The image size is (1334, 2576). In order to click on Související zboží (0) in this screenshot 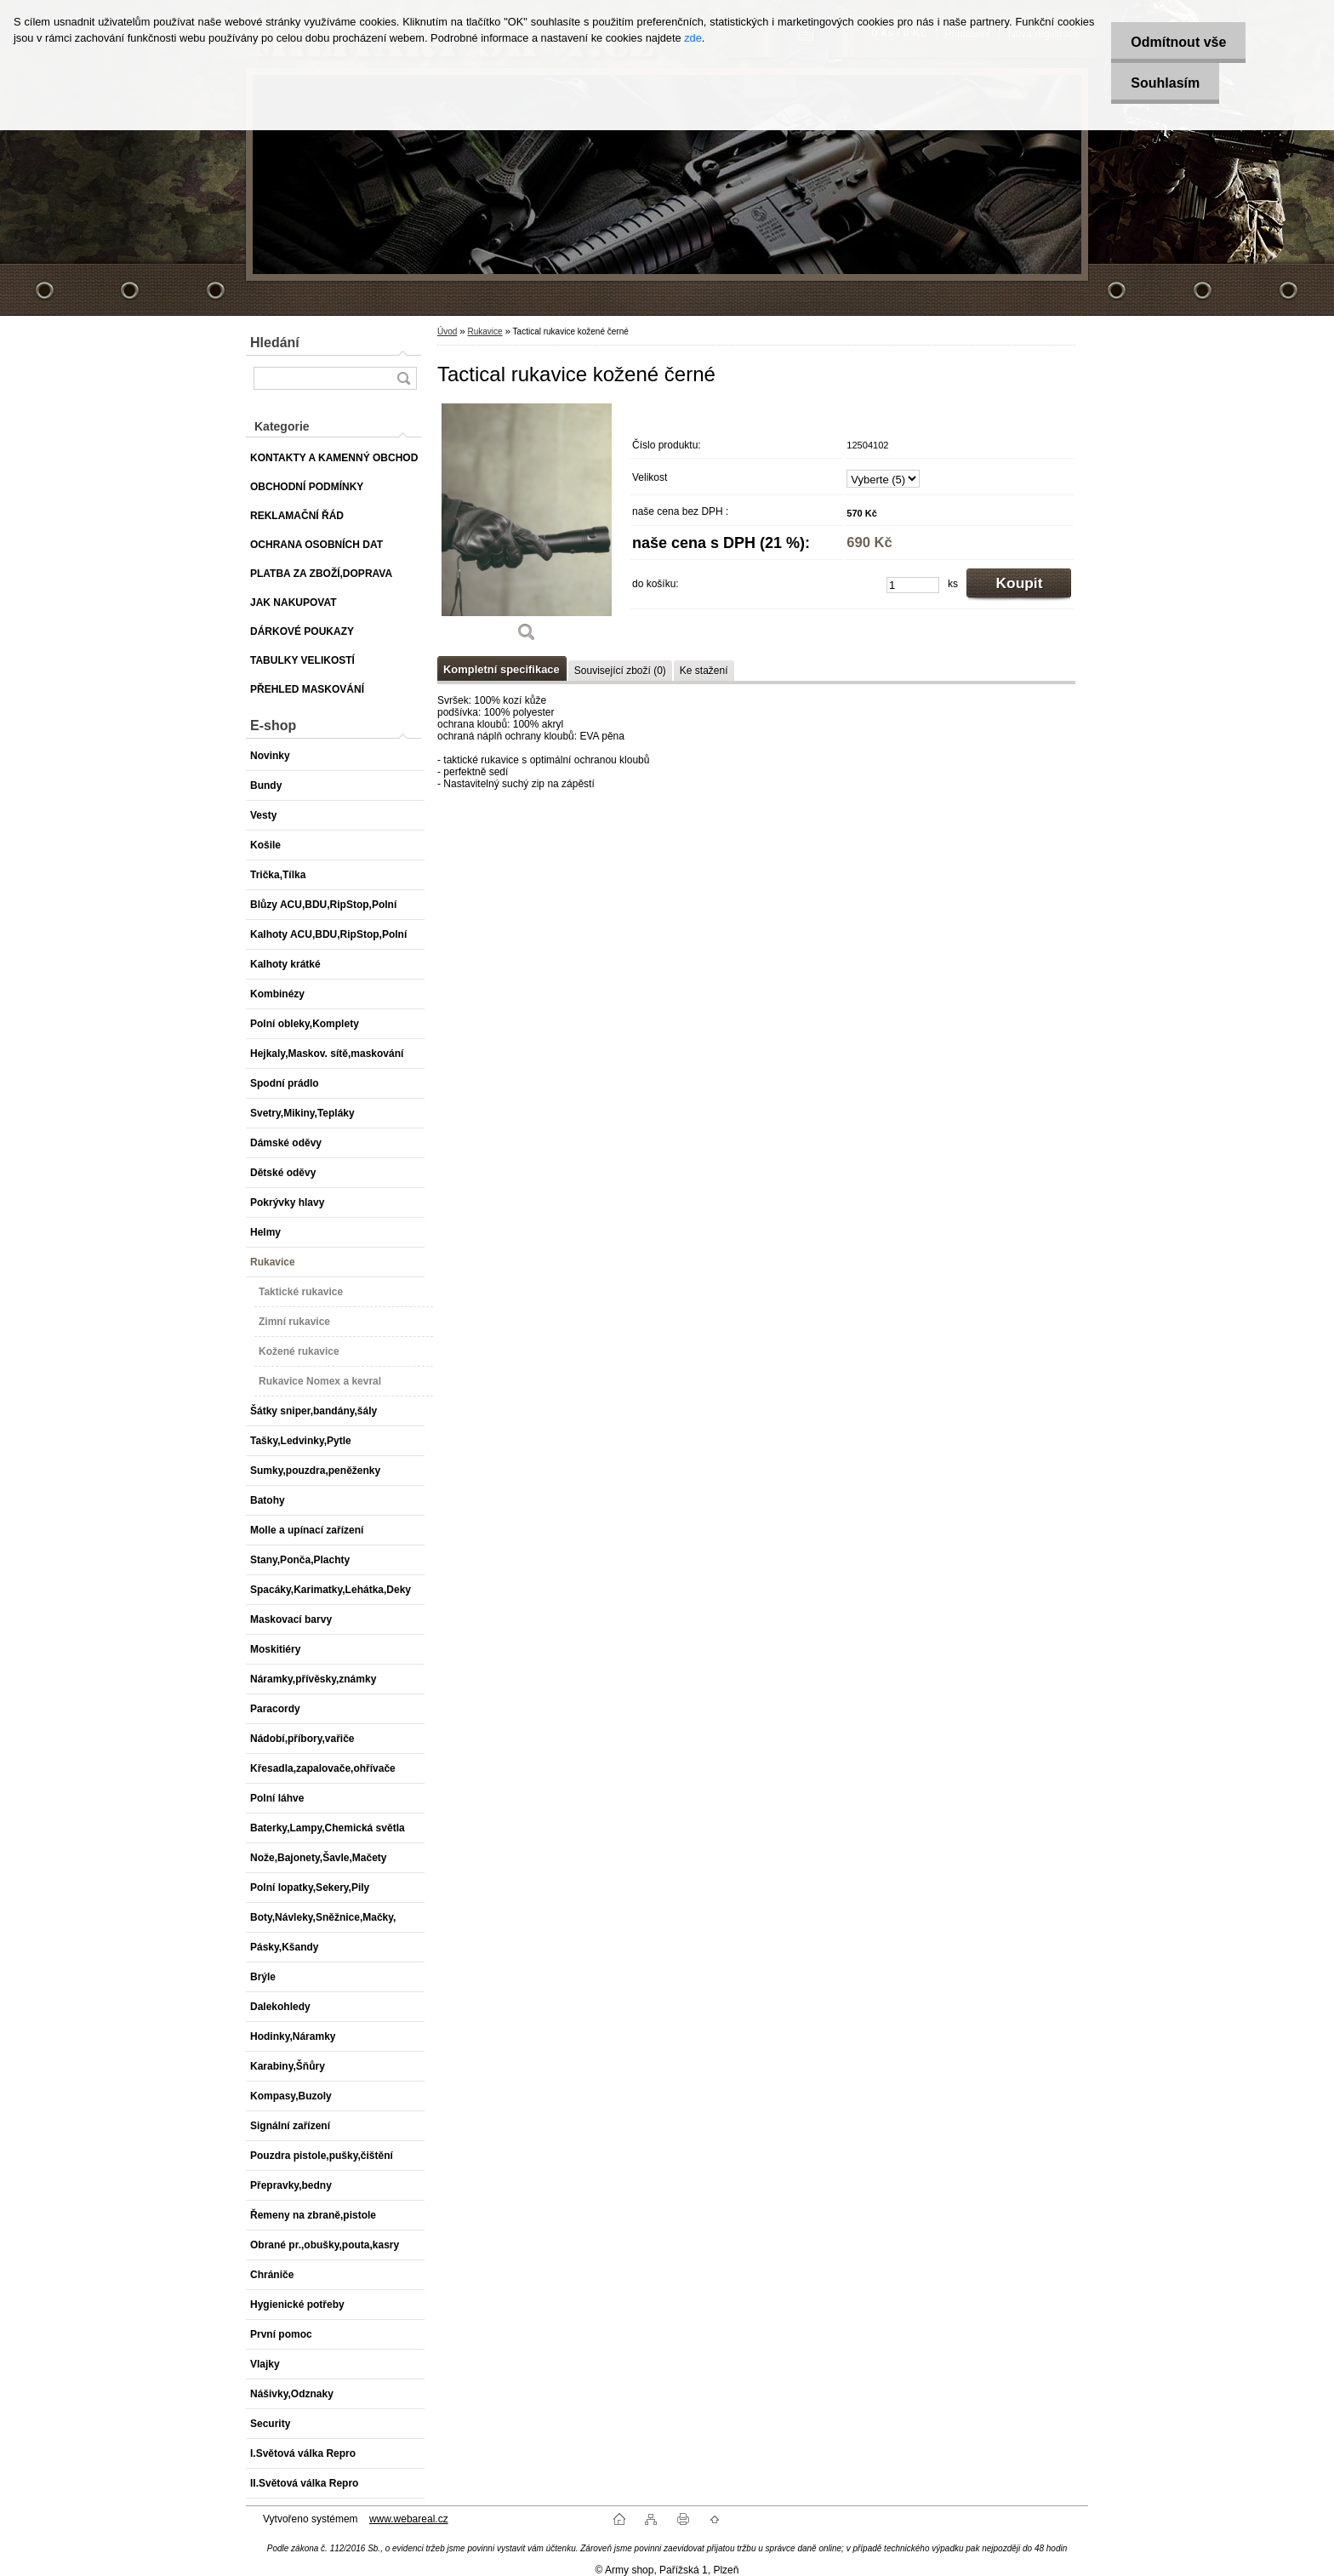, I will do `click(620, 671)`.